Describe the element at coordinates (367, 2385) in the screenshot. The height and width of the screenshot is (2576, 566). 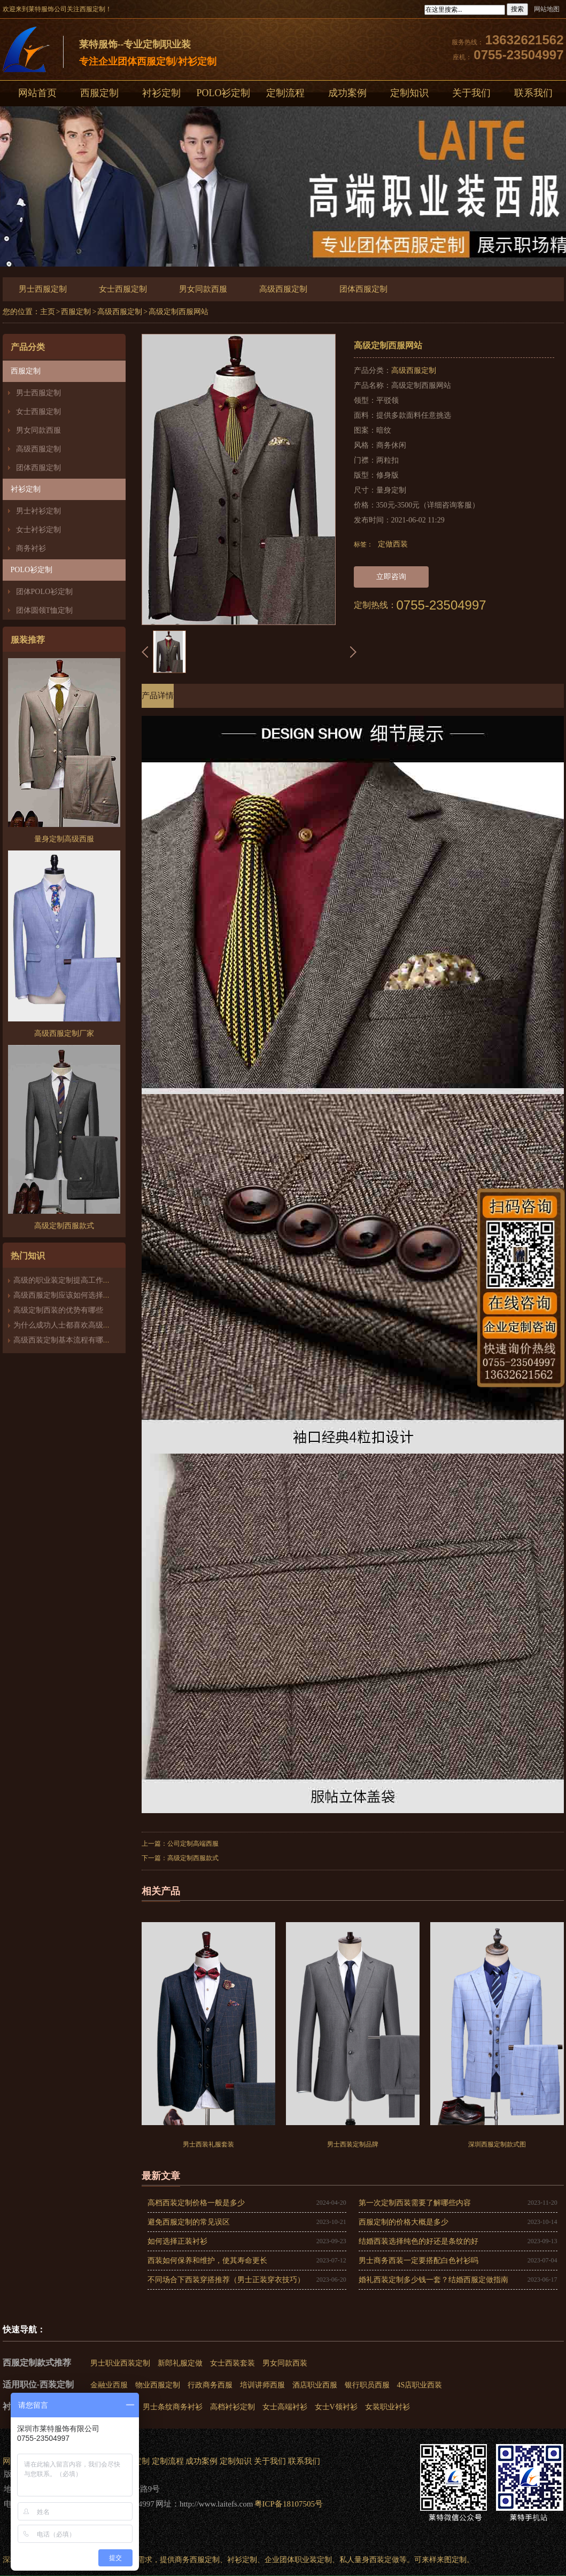
I see `银行职员西服` at that location.